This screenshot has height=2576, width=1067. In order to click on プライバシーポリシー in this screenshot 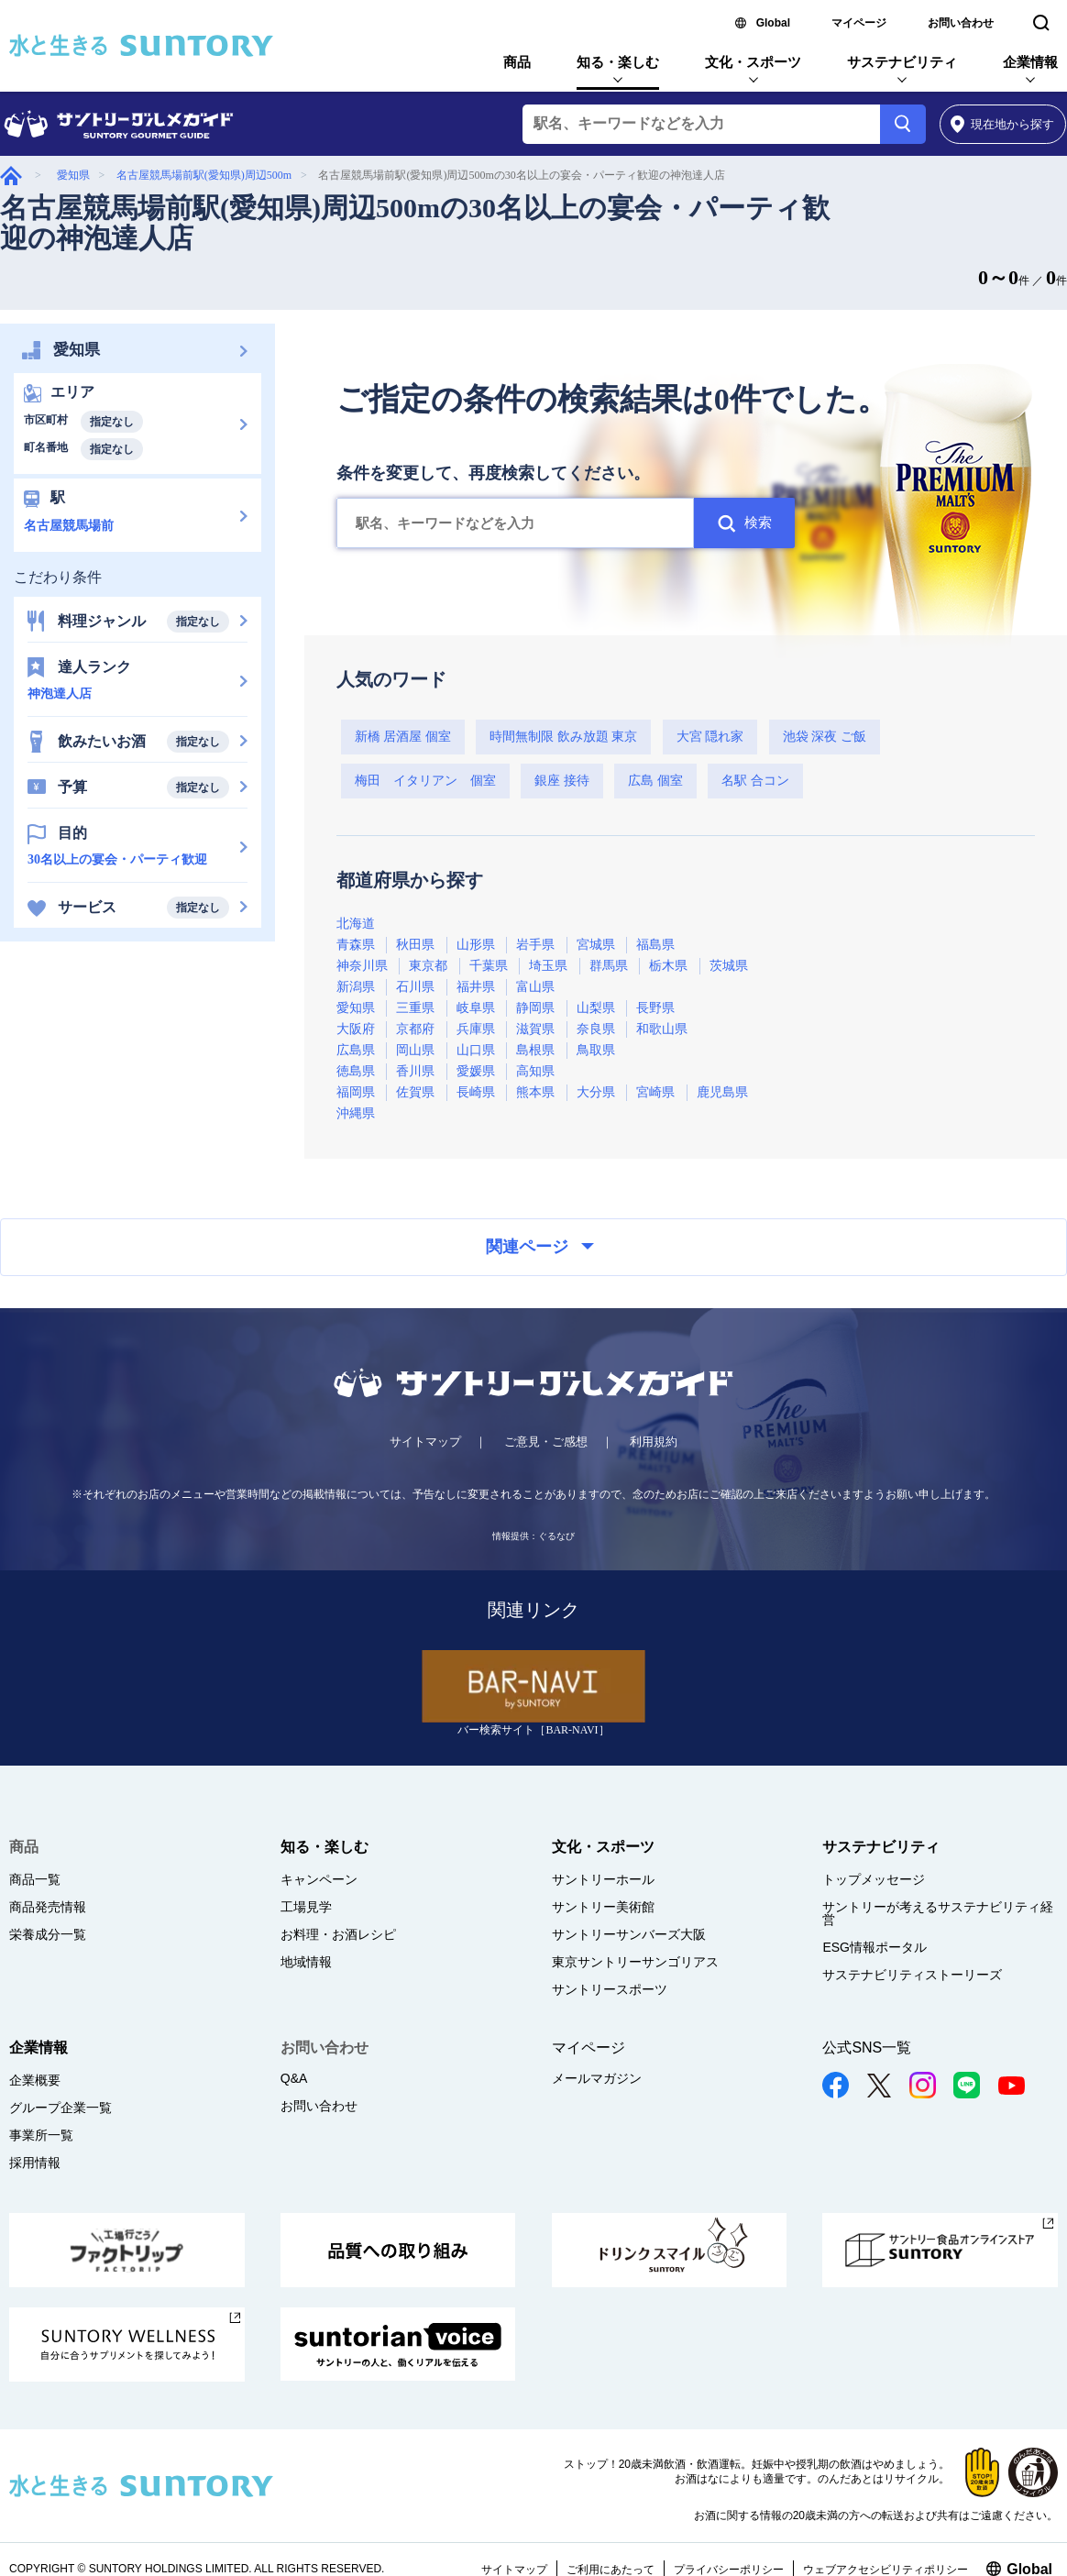, I will do `click(729, 2569)`.